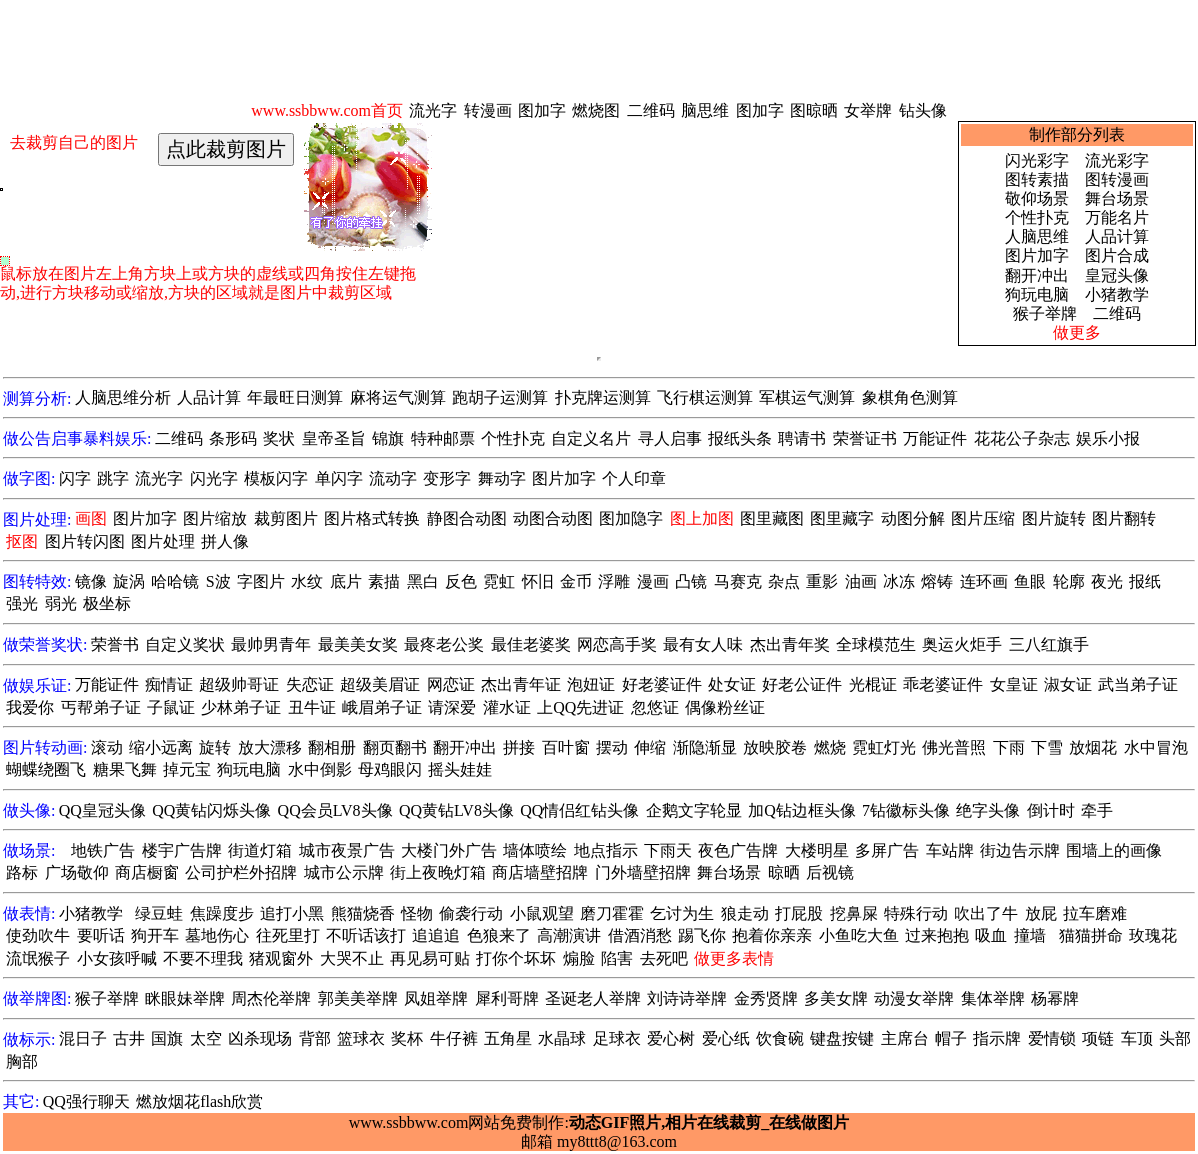  What do you see at coordinates (175, 581) in the screenshot?
I see `哈哈镜` at bounding box center [175, 581].